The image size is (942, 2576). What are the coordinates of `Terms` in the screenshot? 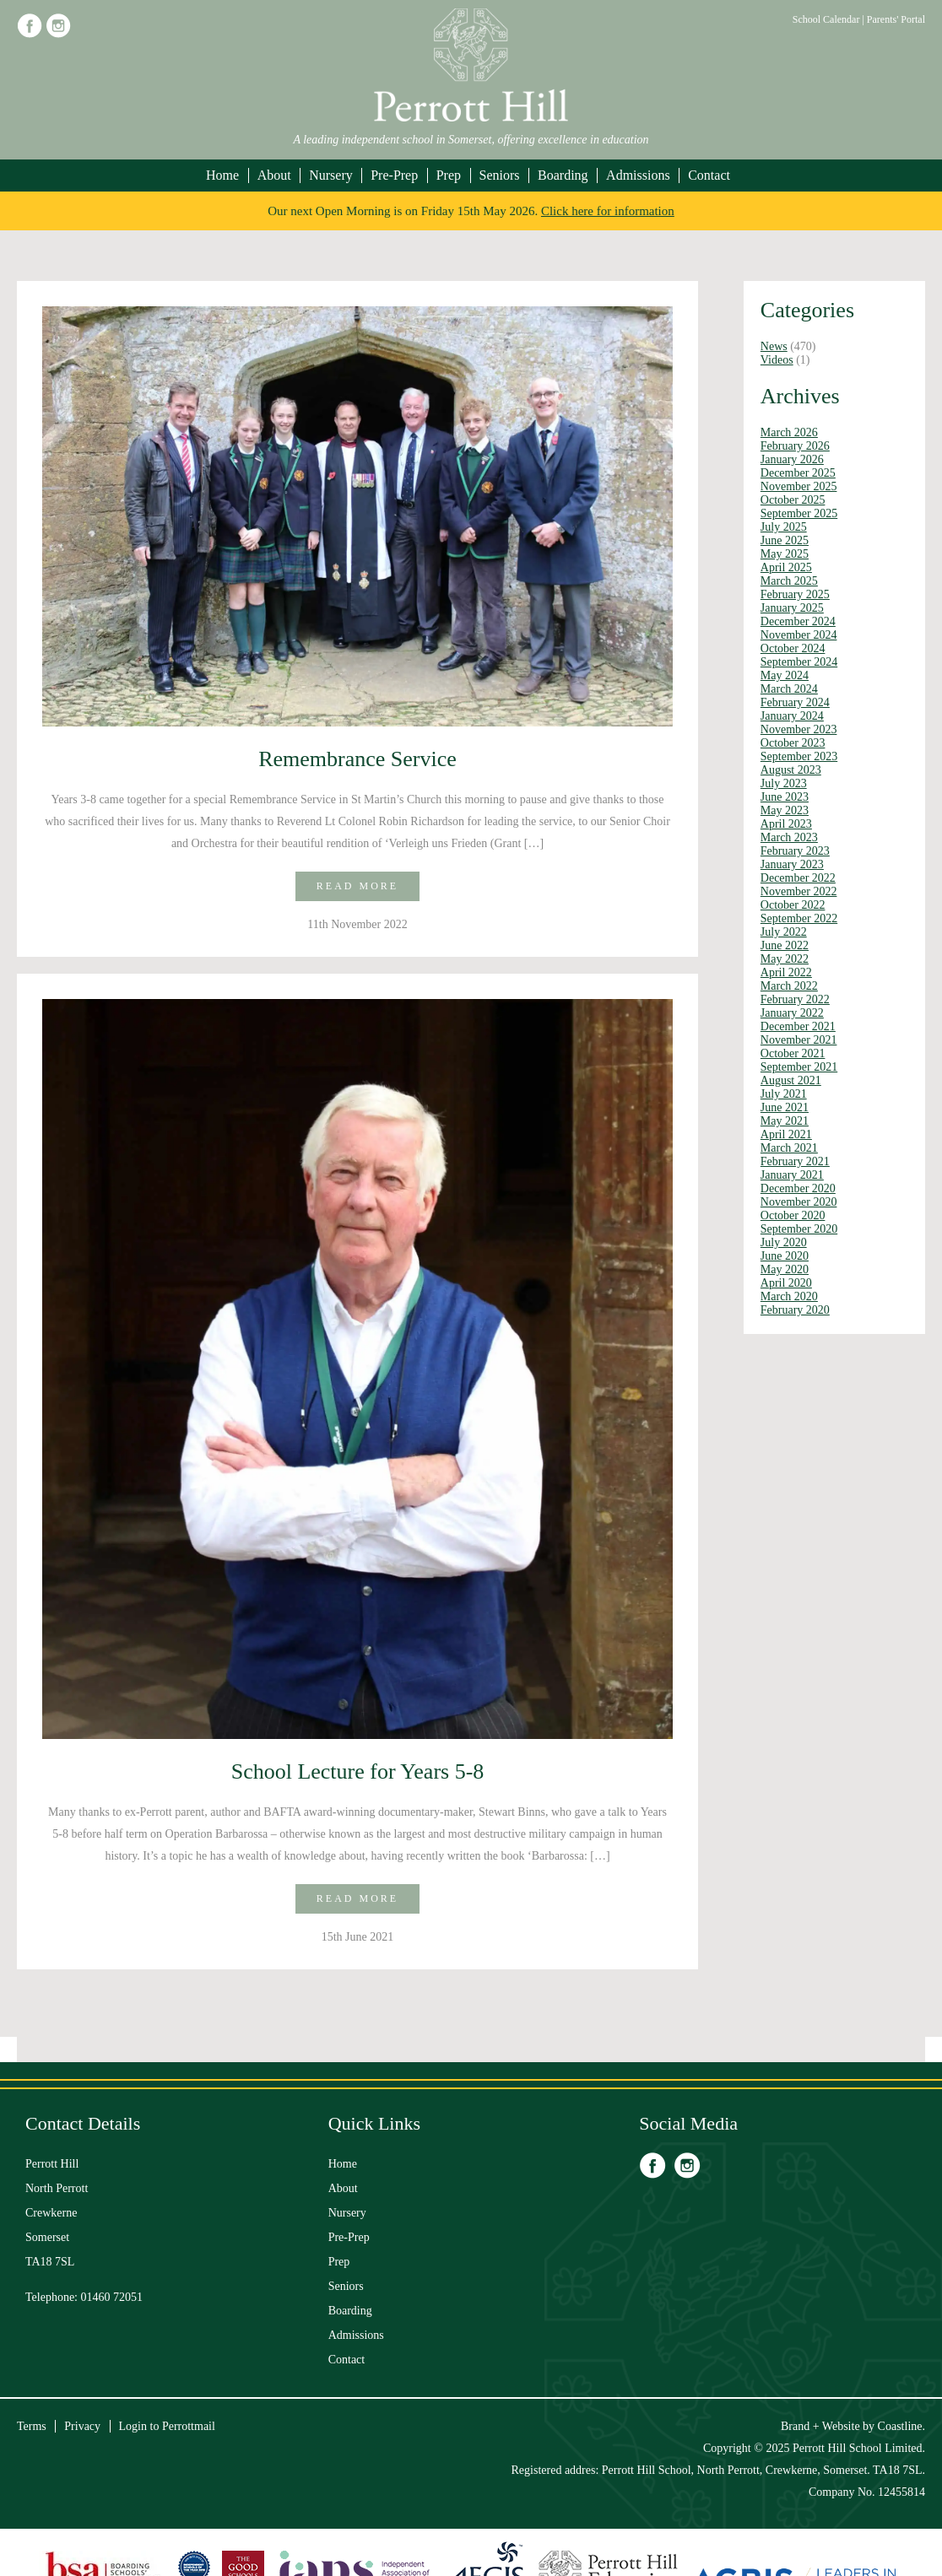 It's located at (31, 2426).